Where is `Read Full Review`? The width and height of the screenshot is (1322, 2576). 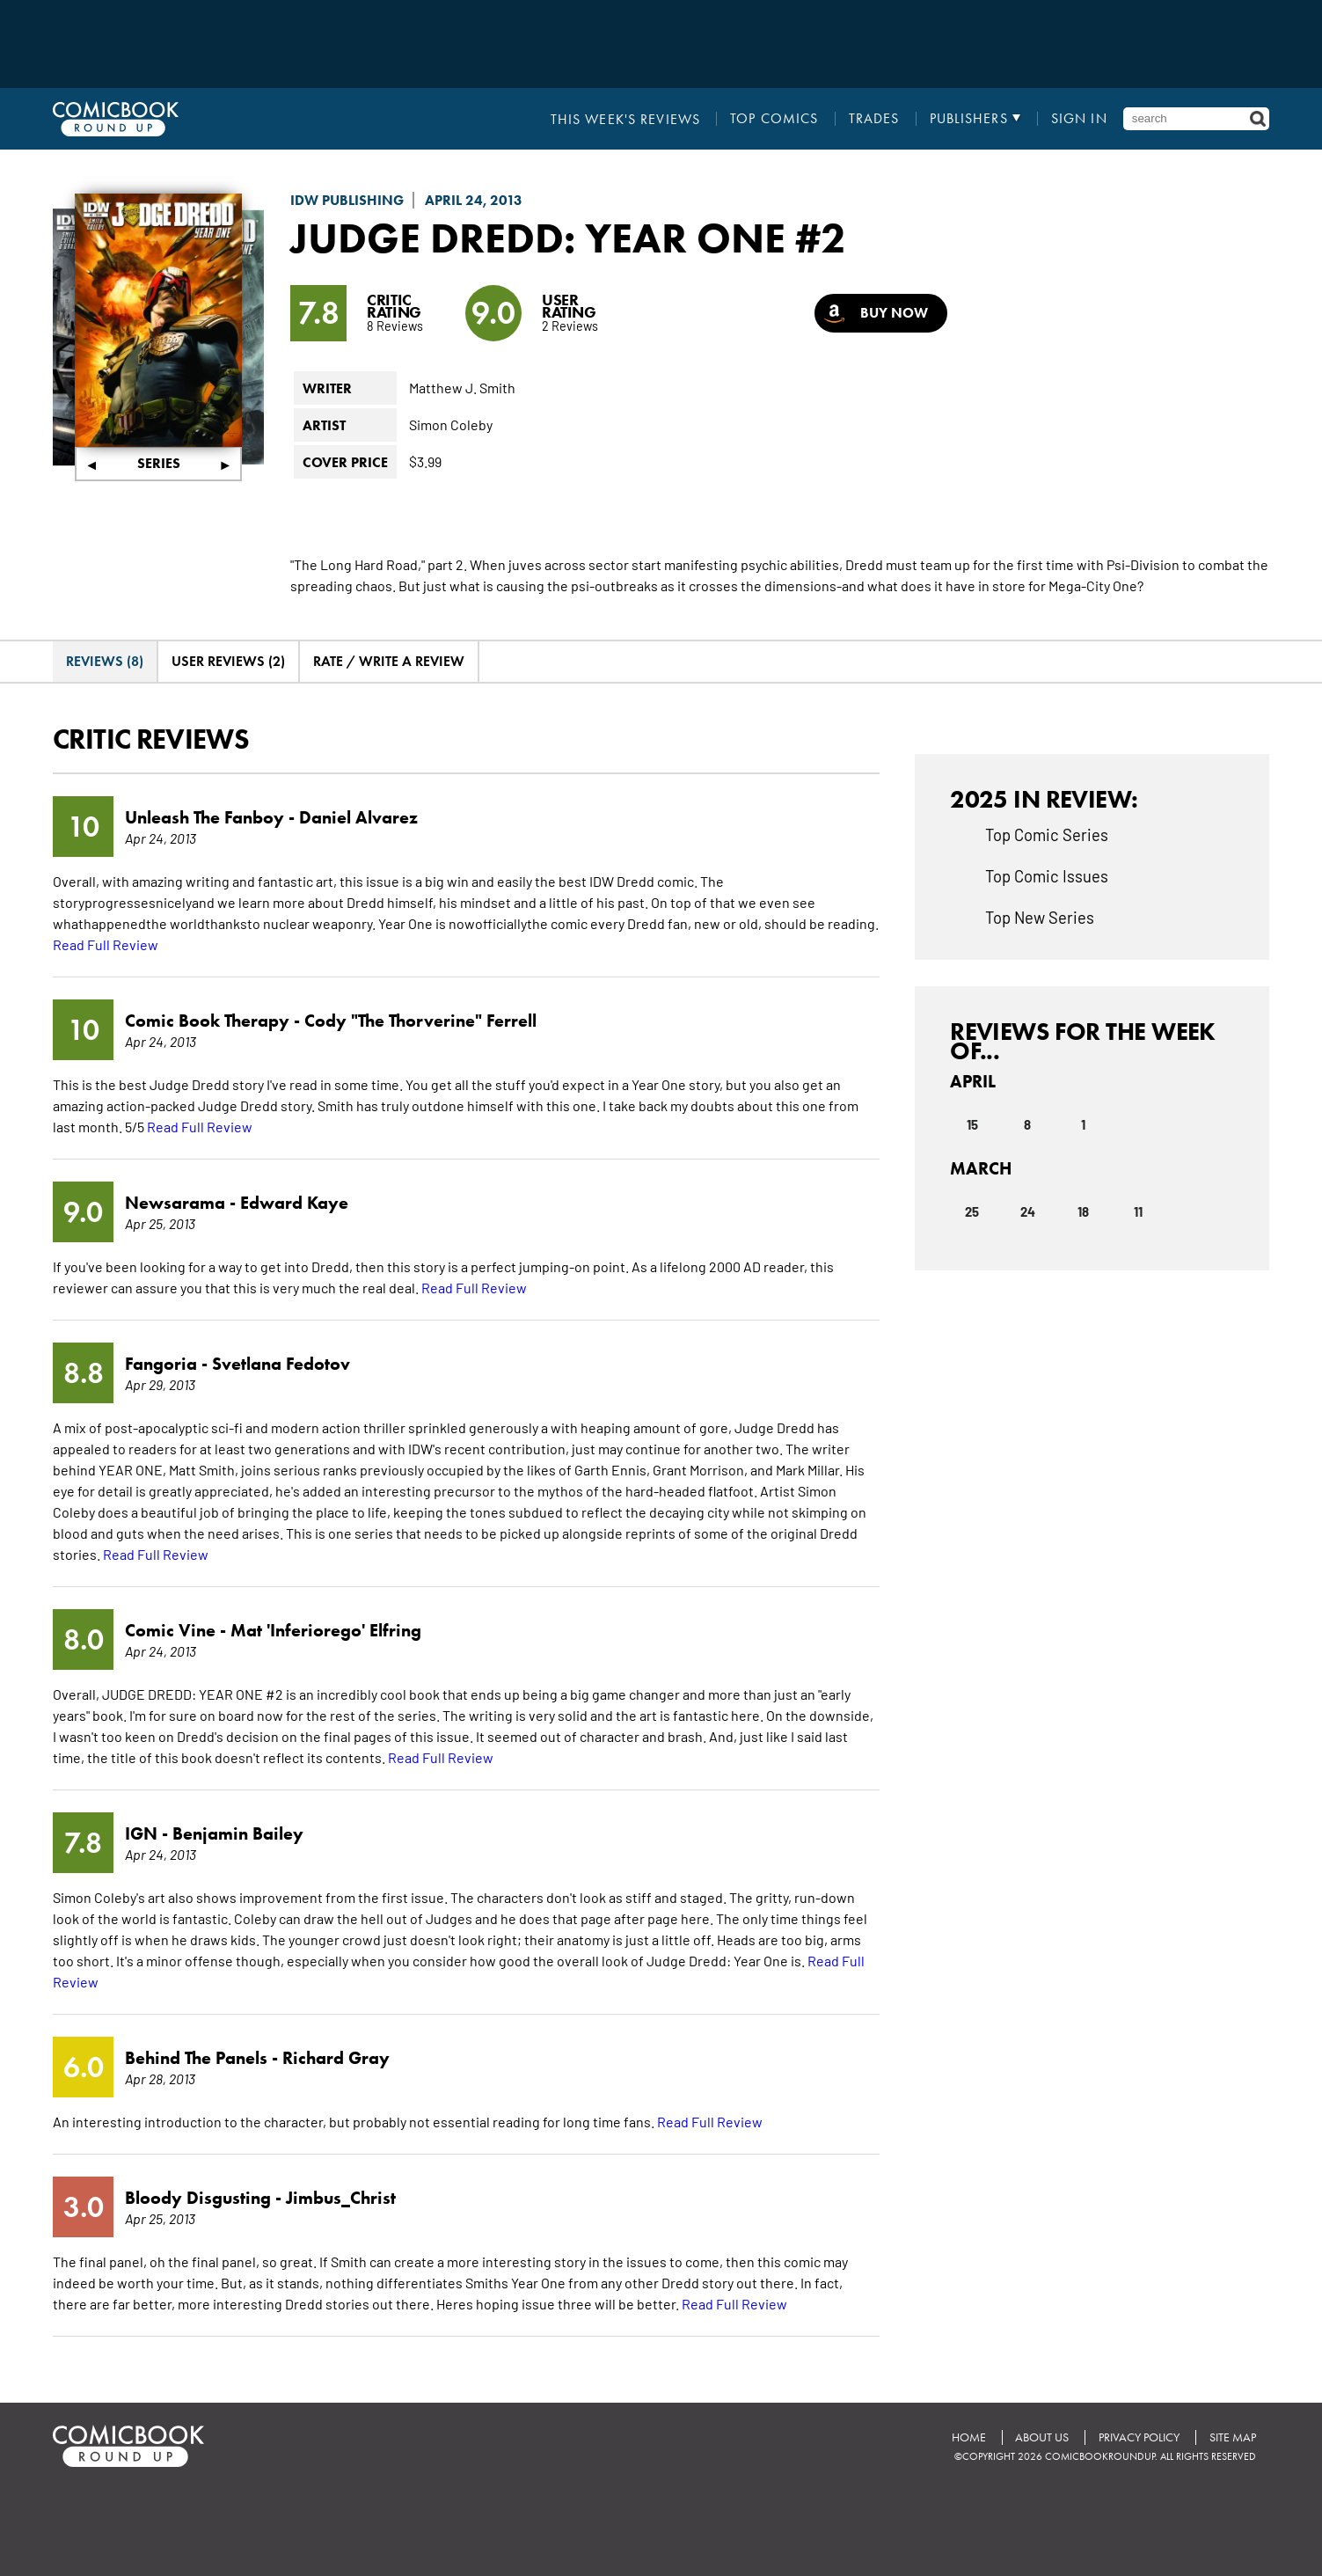 Read Full Review is located at coordinates (105, 943).